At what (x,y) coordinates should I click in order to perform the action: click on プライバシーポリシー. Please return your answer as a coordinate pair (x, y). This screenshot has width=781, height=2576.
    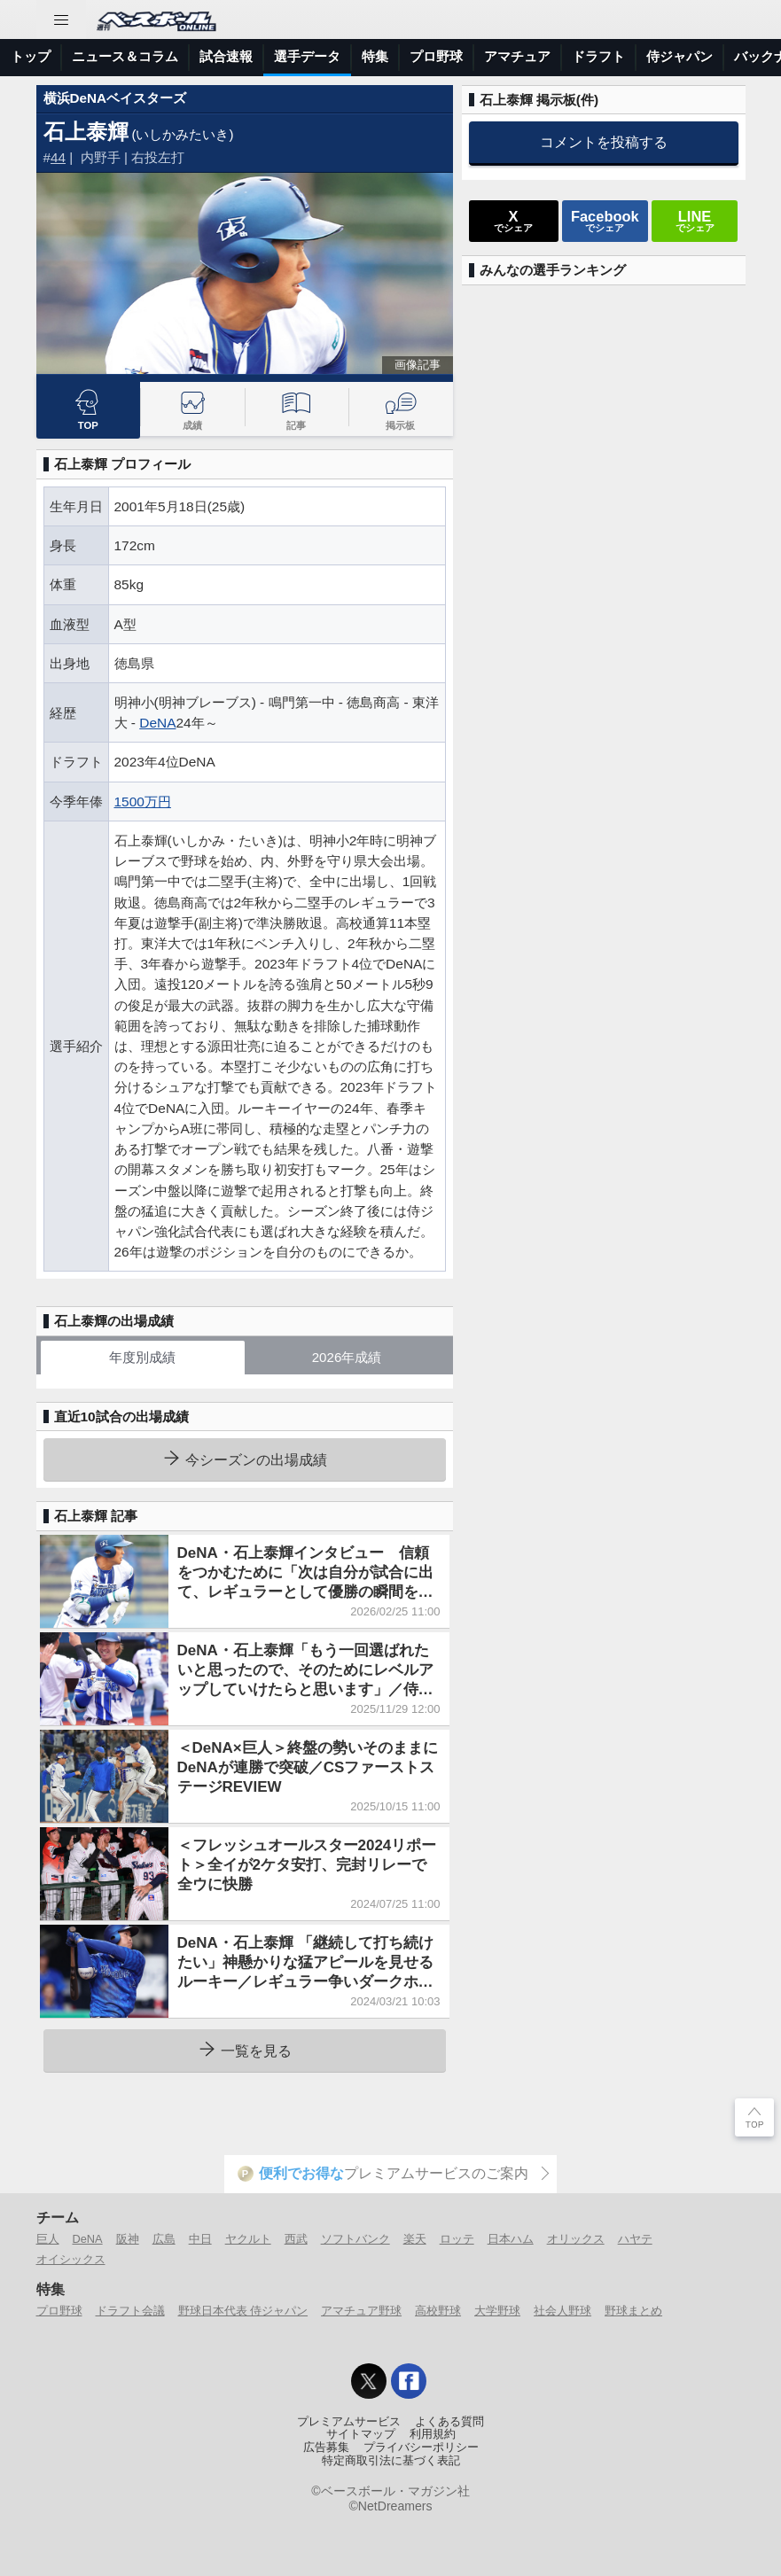
    Looking at the image, I should click on (421, 2447).